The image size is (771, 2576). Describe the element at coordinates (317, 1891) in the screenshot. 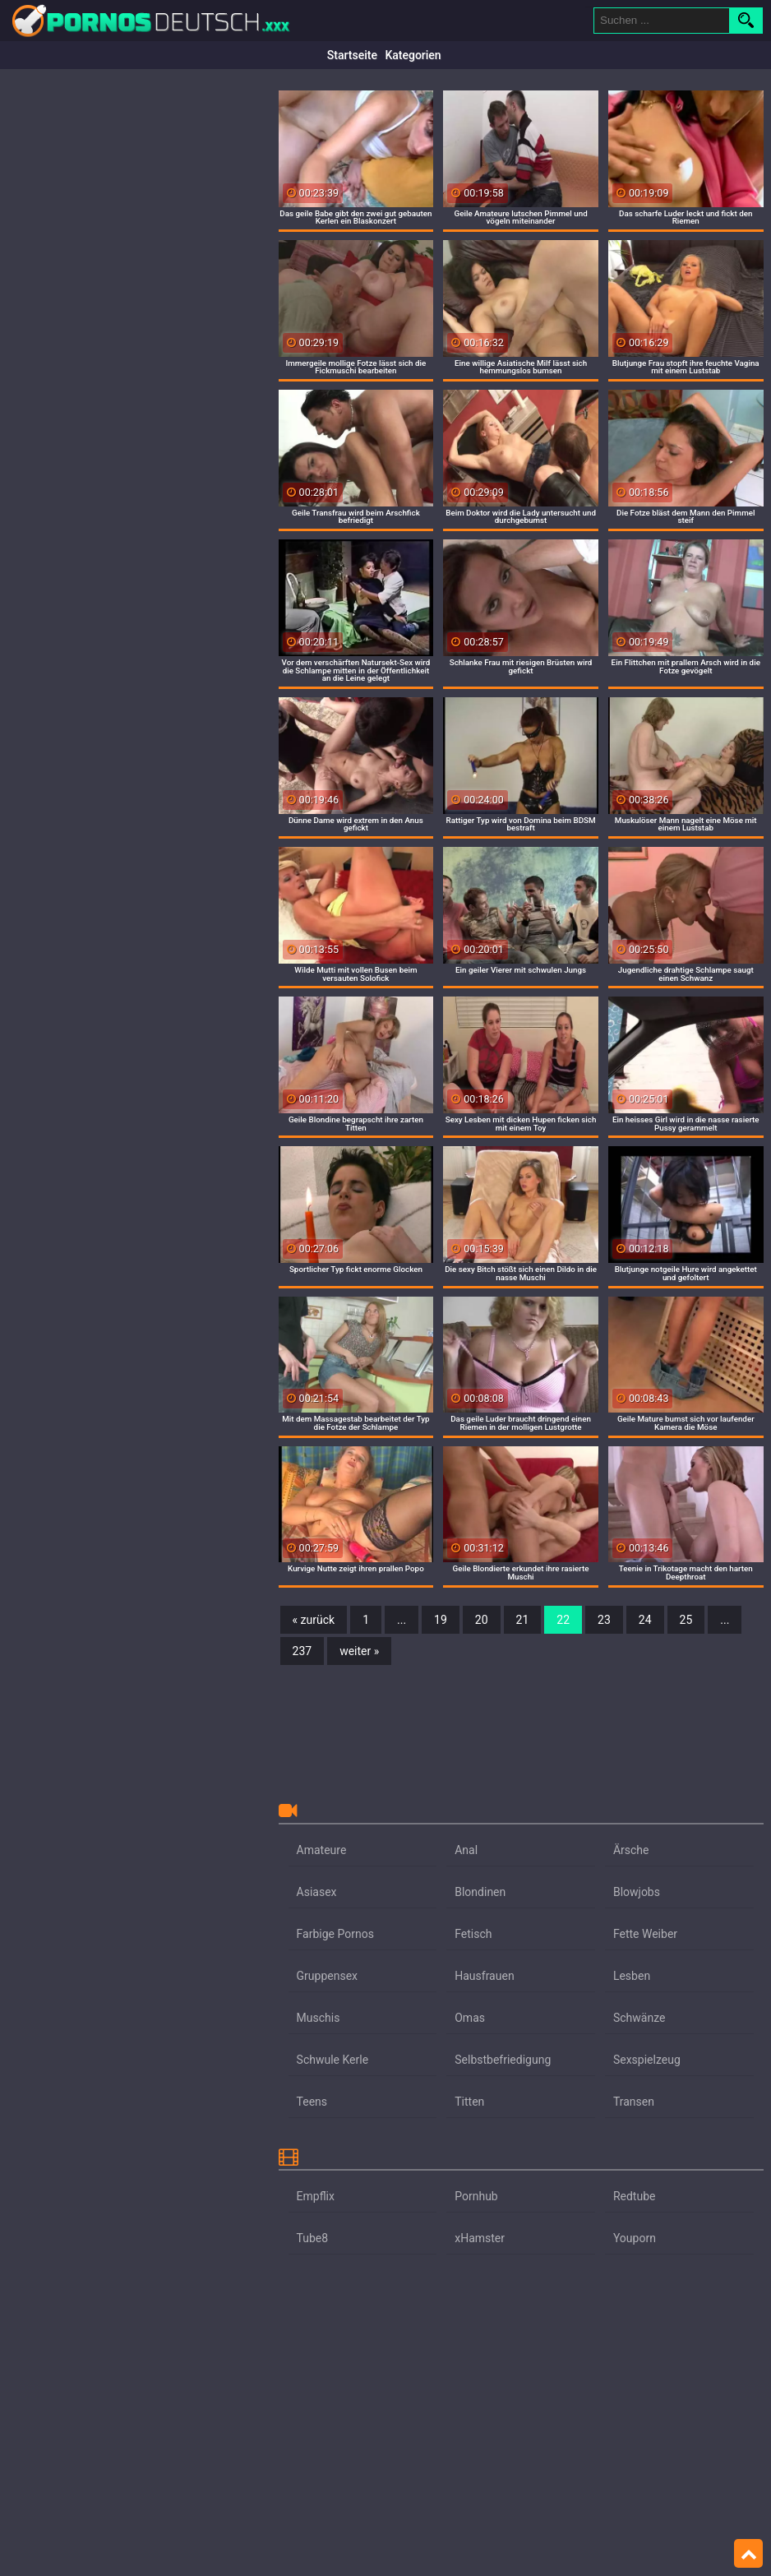

I see `Asiasex` at that location.